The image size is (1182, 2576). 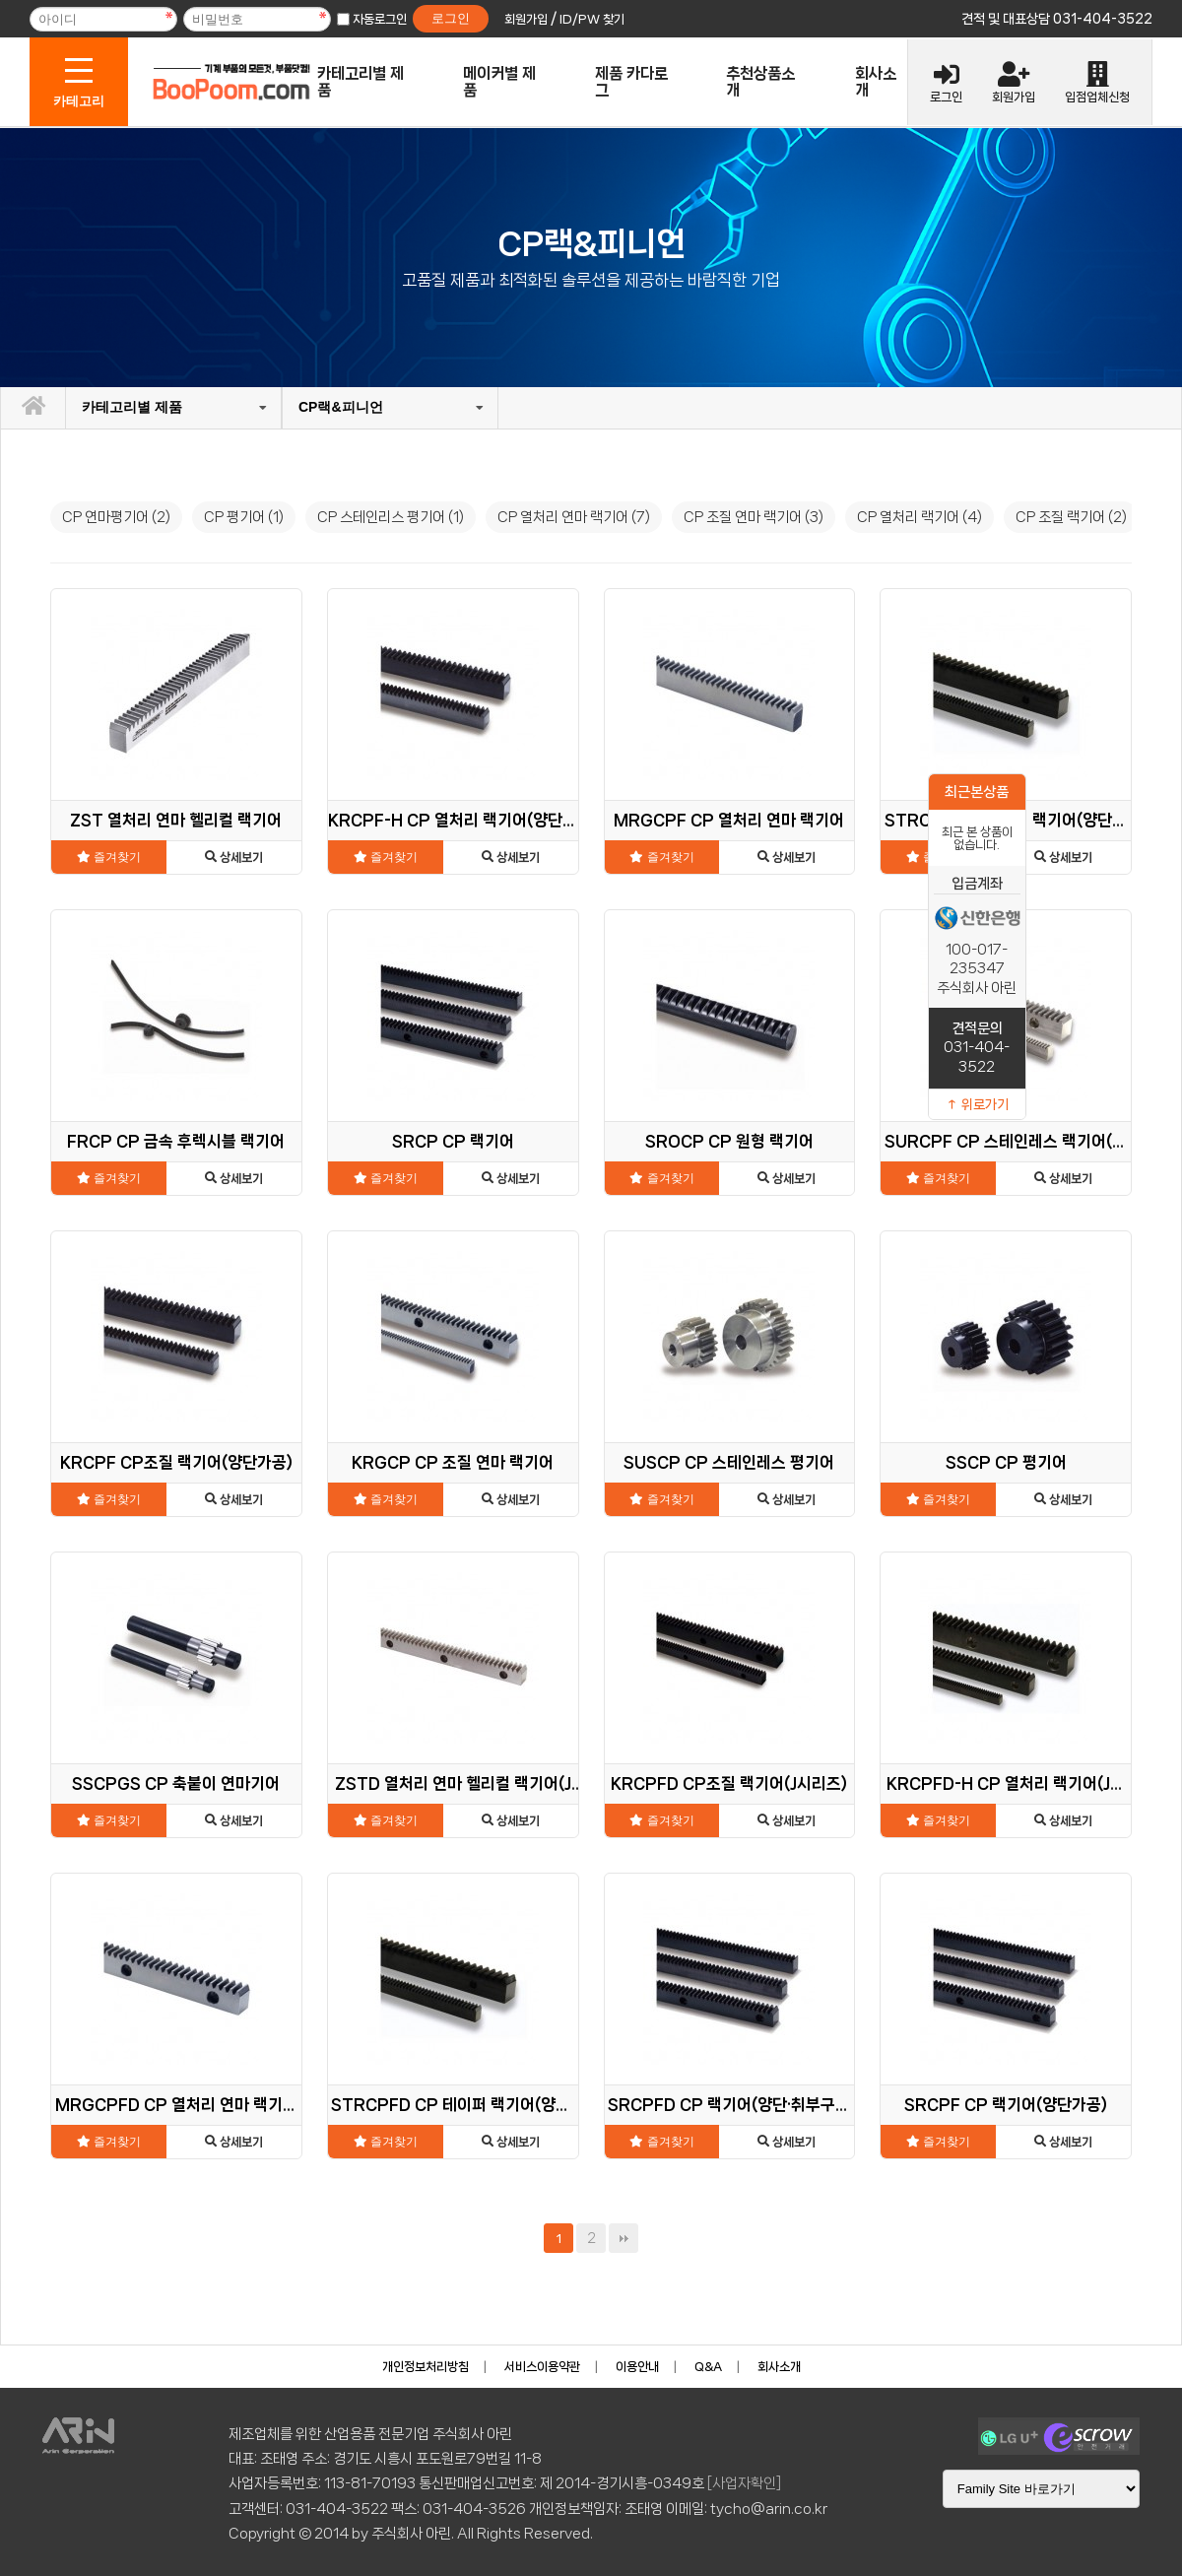 What do you see at coordinates (573, 517) in the screenshot?
I see `CP 열처리 연마 랙기어 (7)` at bounding box center [573, 517].